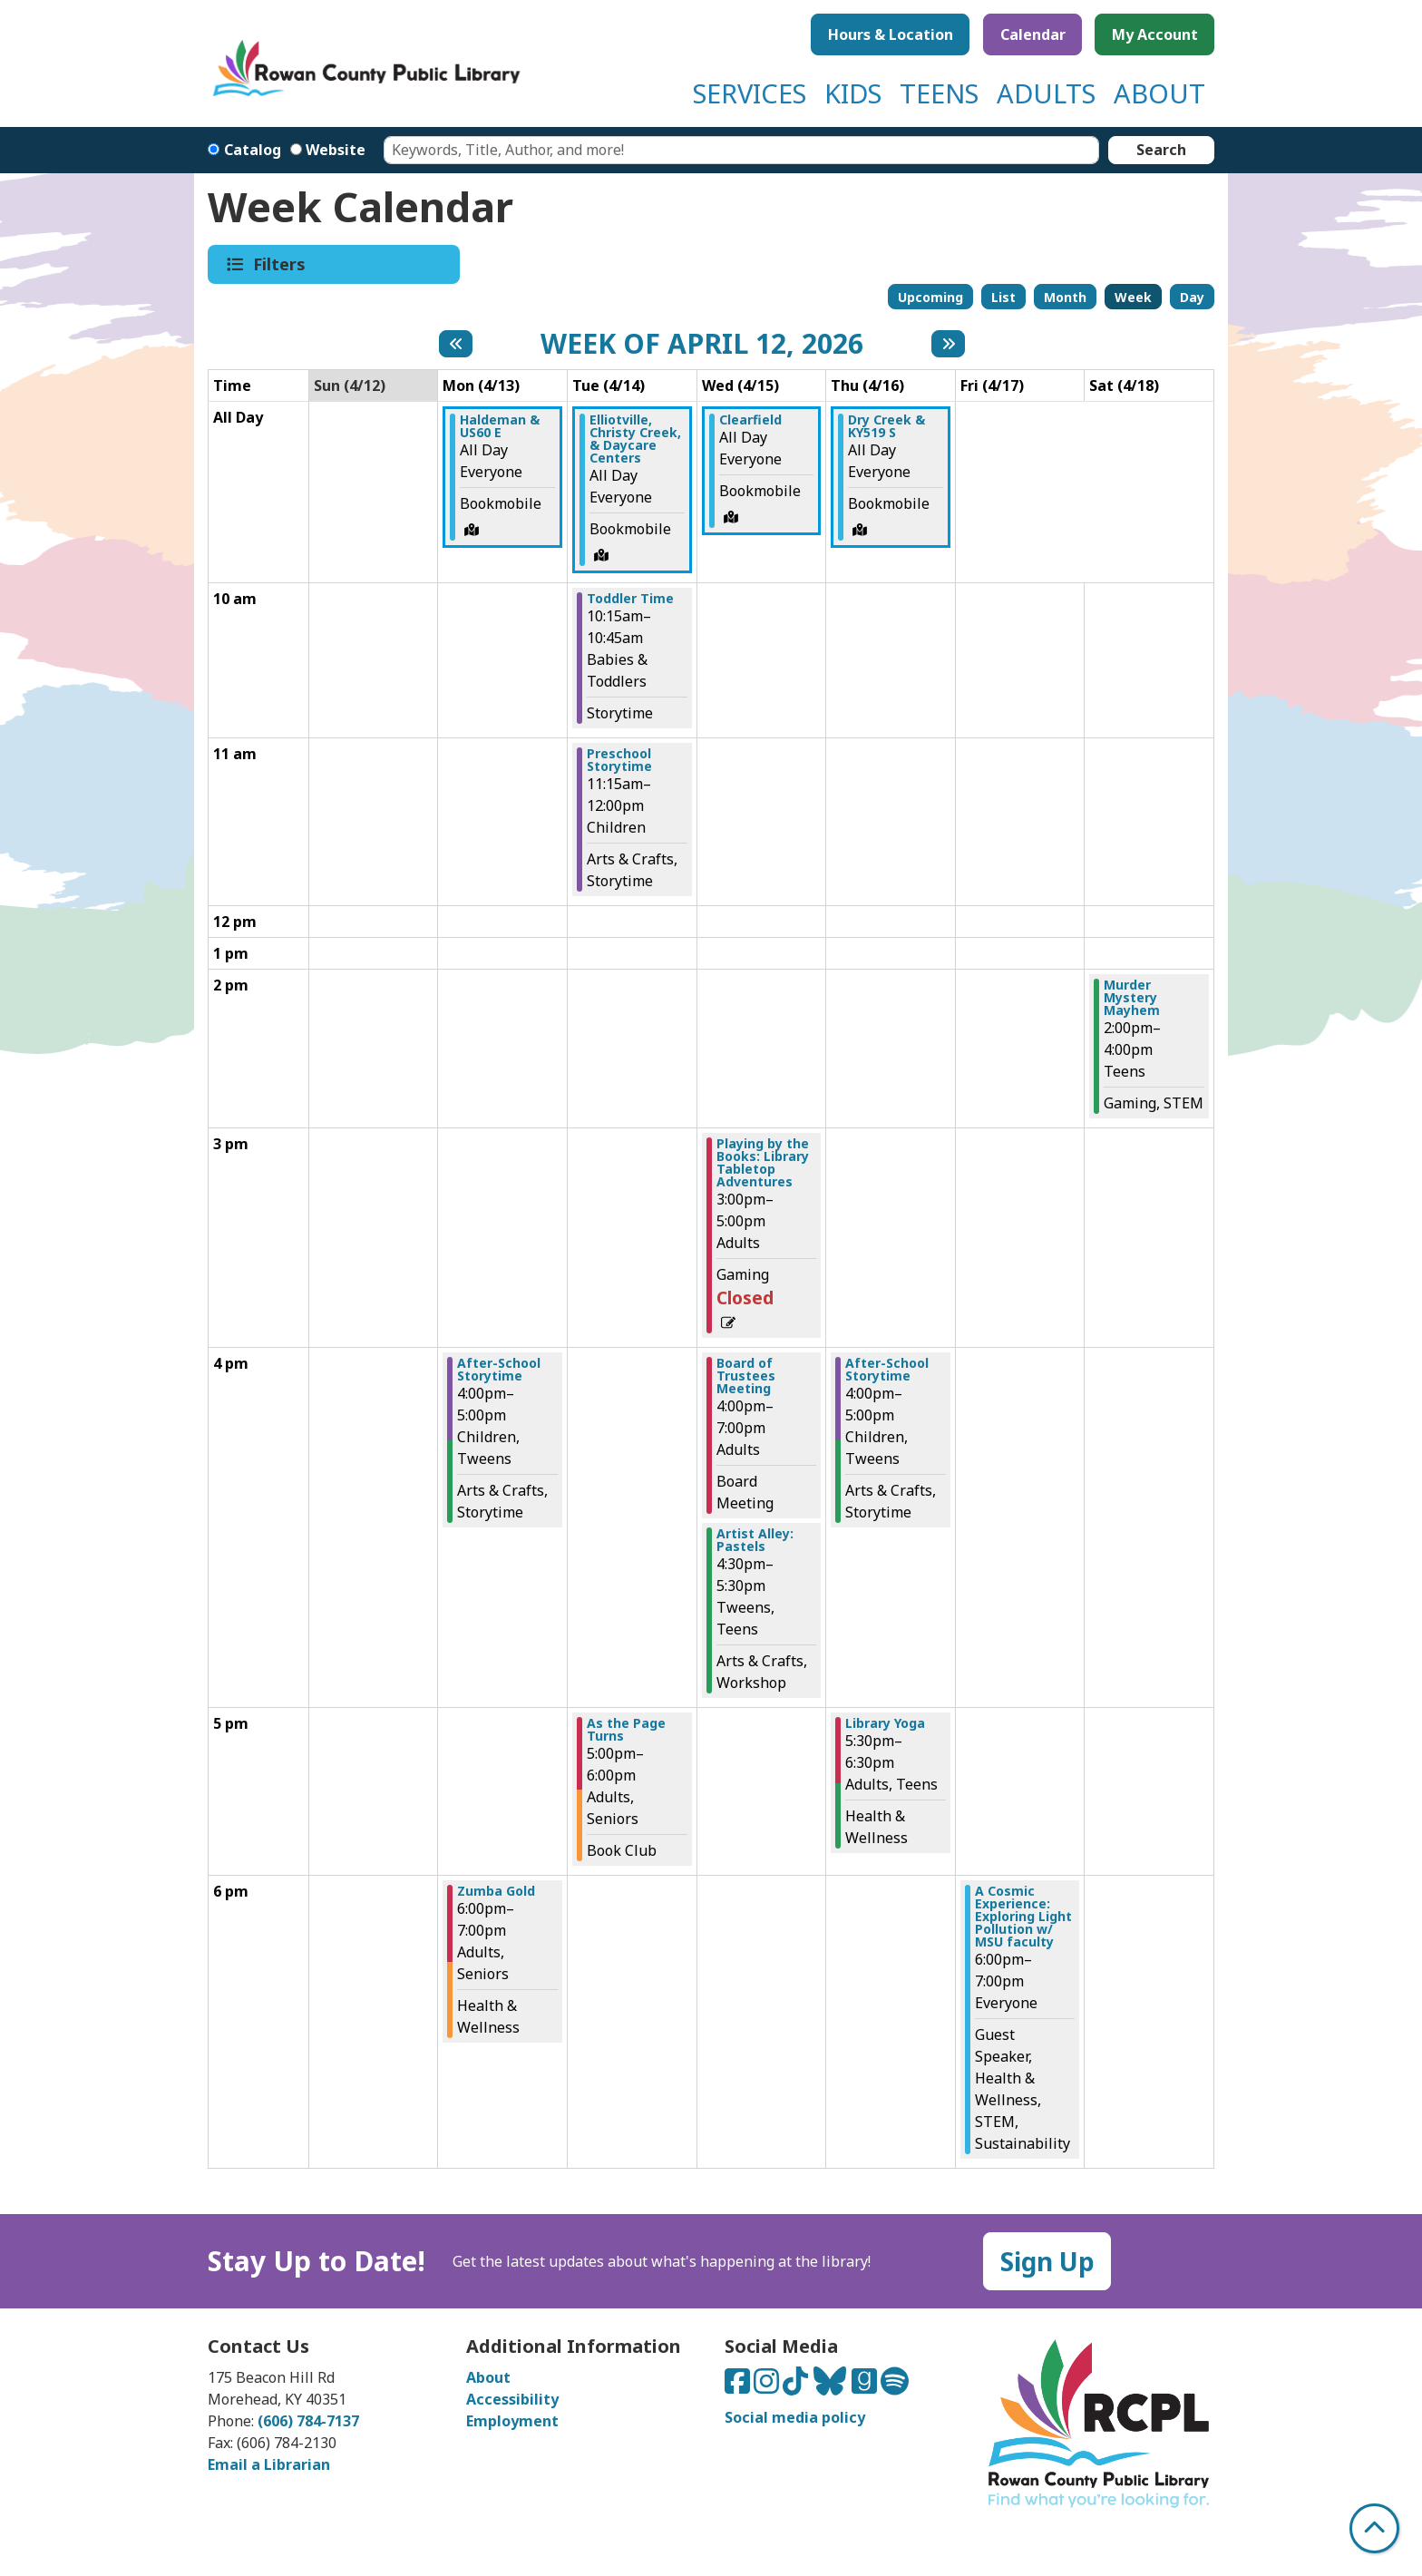 This screenshot has width=1422, height=2576. What do you see at coordinates (750, 420) in the screenshot?
I see `Clearfield [View more about "Clearfield" on Wednesday, April 15, 2026 @ 12:00am]` at bounding box center [750, 420].